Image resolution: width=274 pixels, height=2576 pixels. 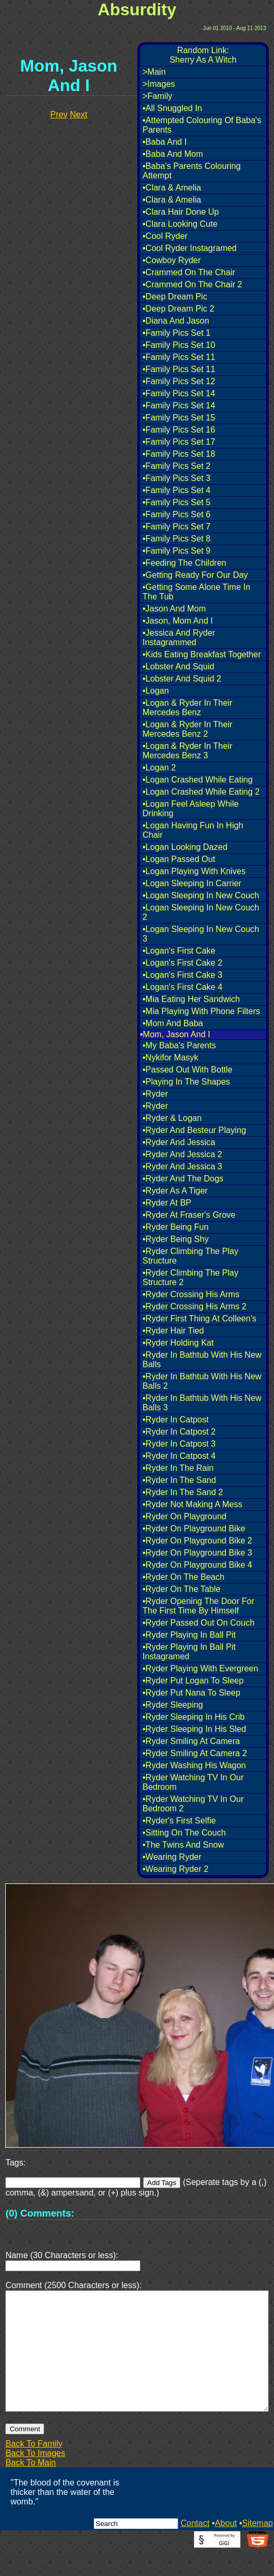 I want to click on •Diana And Jason, so click(x=176, y=320).